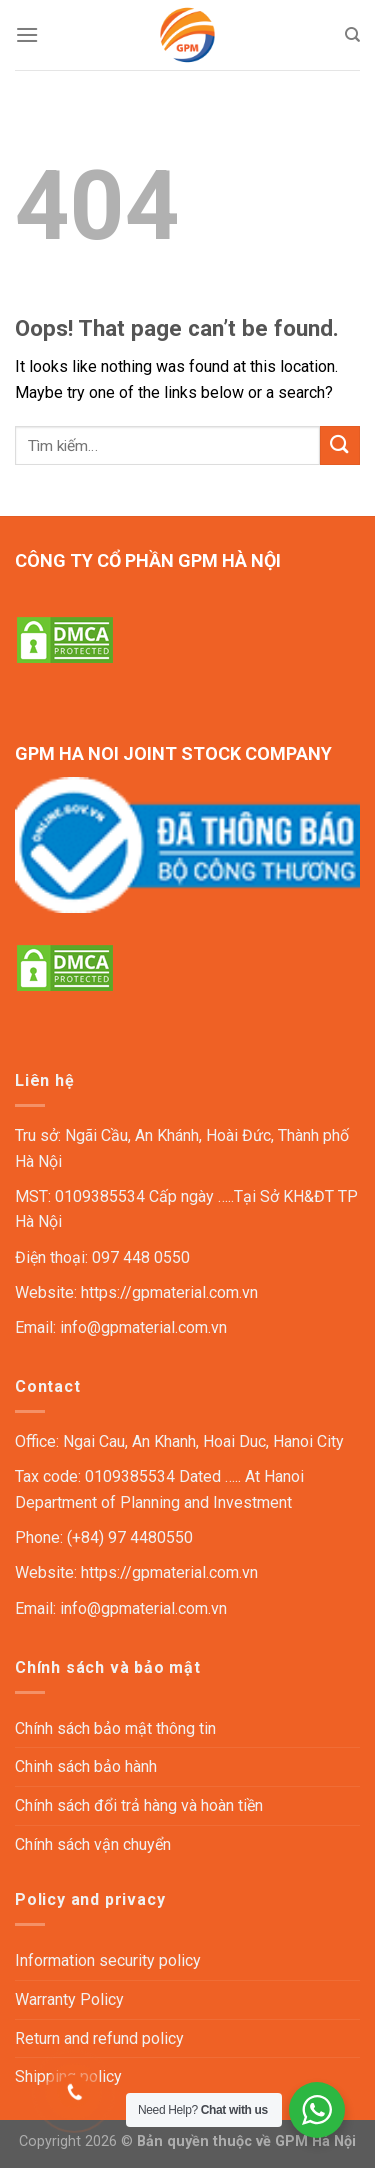 The image size is (375, 2168). Describe the element at coordinates (93, 1844) in the screenshot. I see `Chính sách vận chuyển` at that location.